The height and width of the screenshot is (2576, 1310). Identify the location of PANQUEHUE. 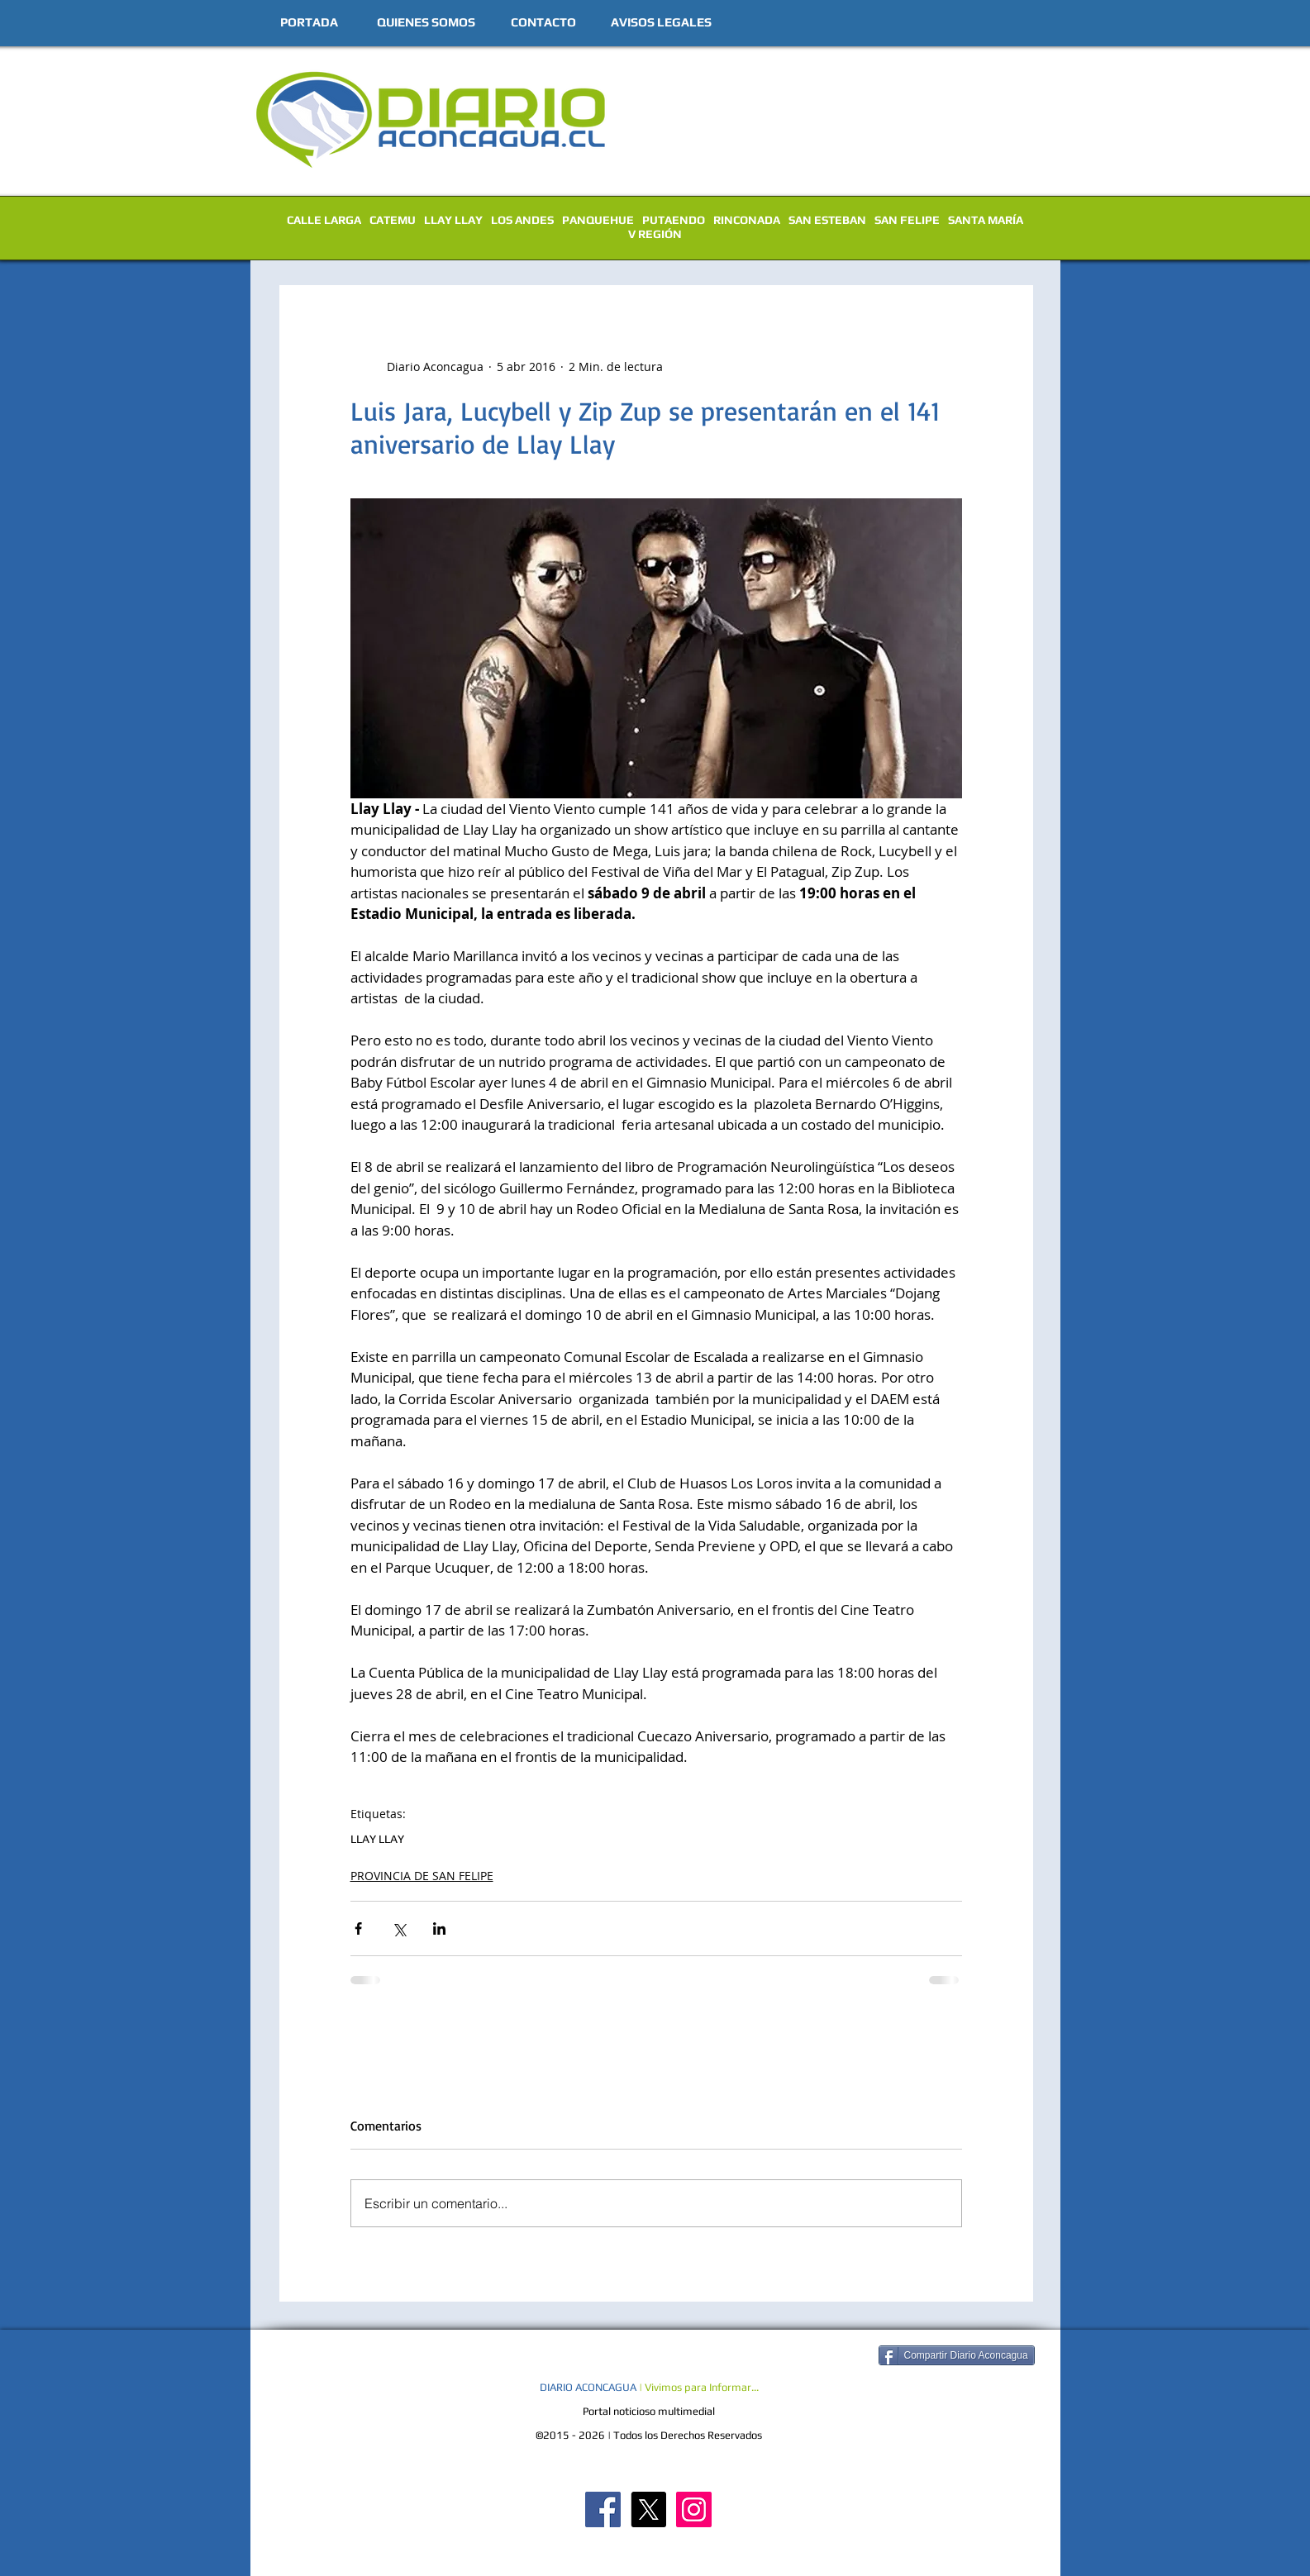
(598, 219).